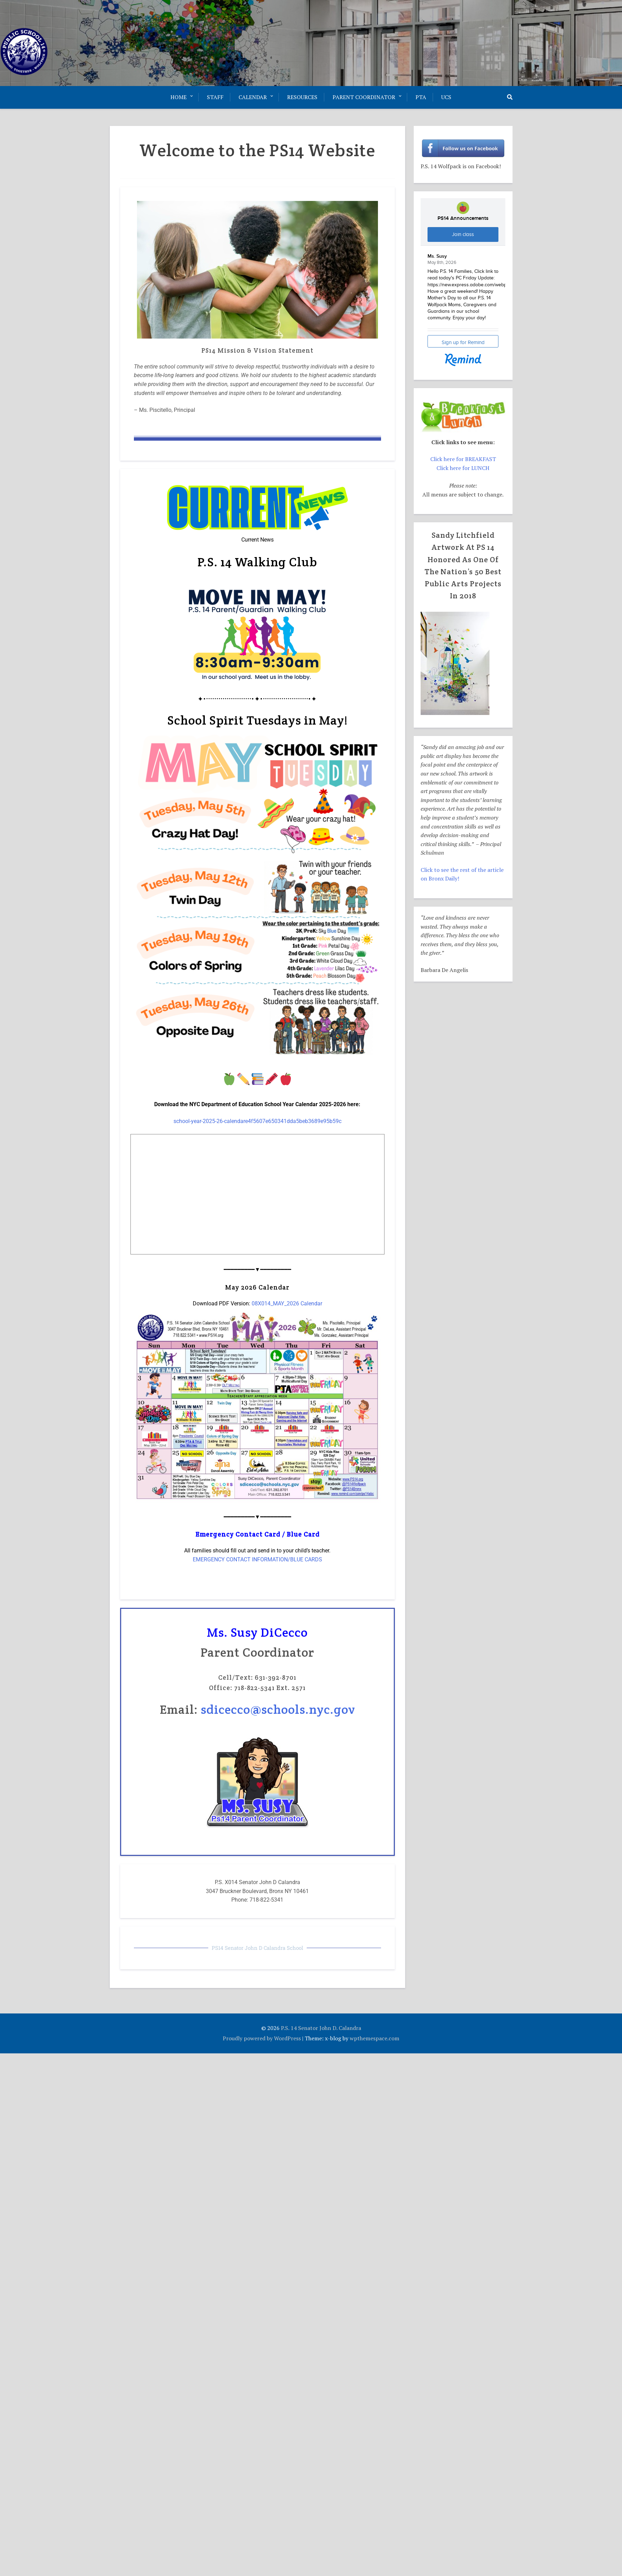  I want to click on wpthemespace.com, so click(374, 2038).